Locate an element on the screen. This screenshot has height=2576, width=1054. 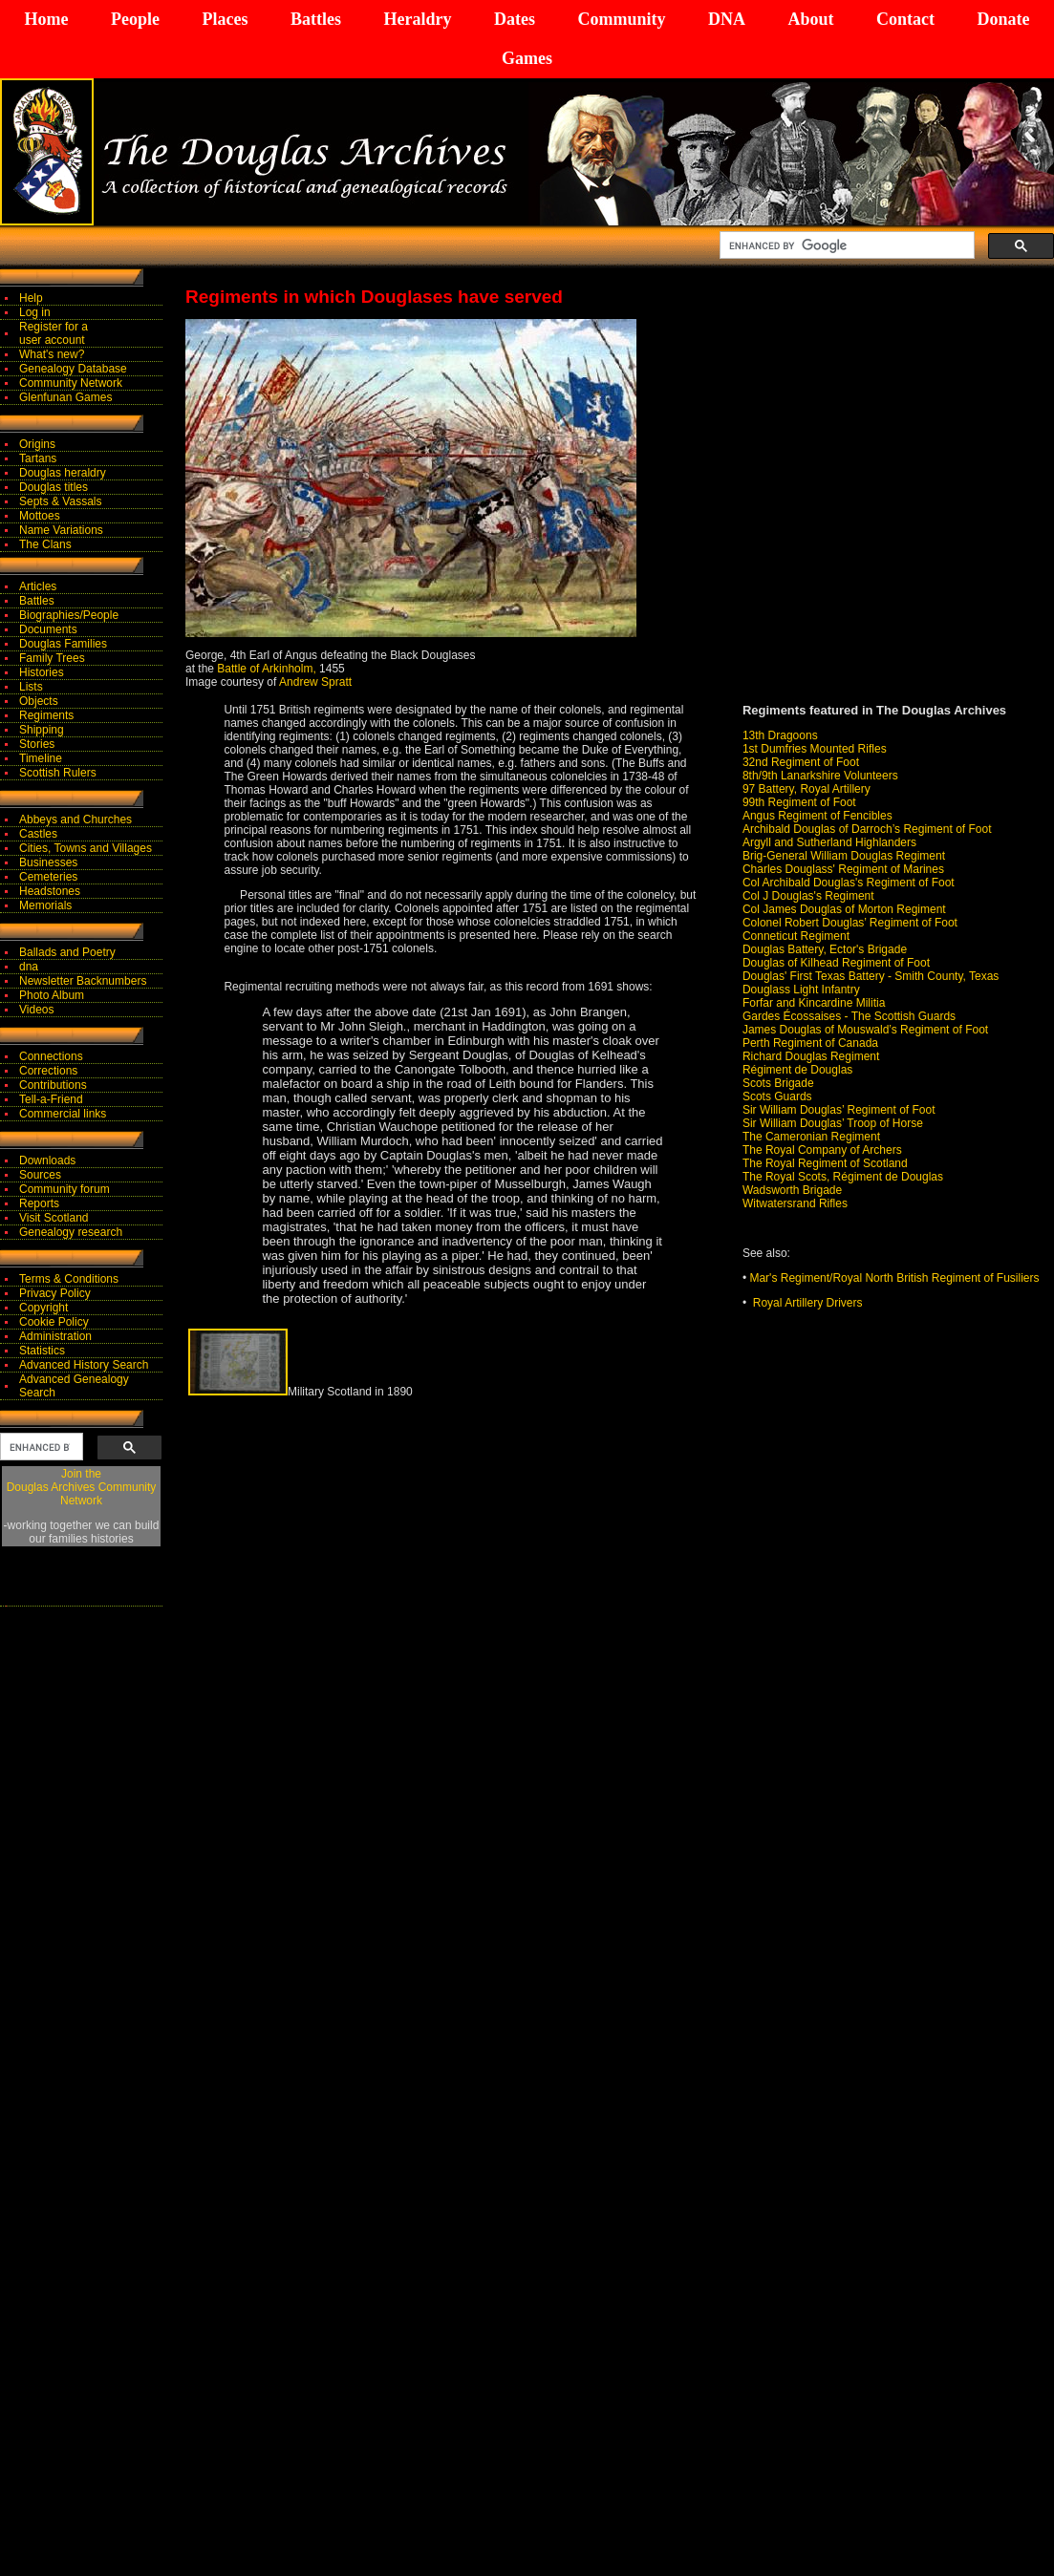
Family Trees is located at coordinates (52, 658).